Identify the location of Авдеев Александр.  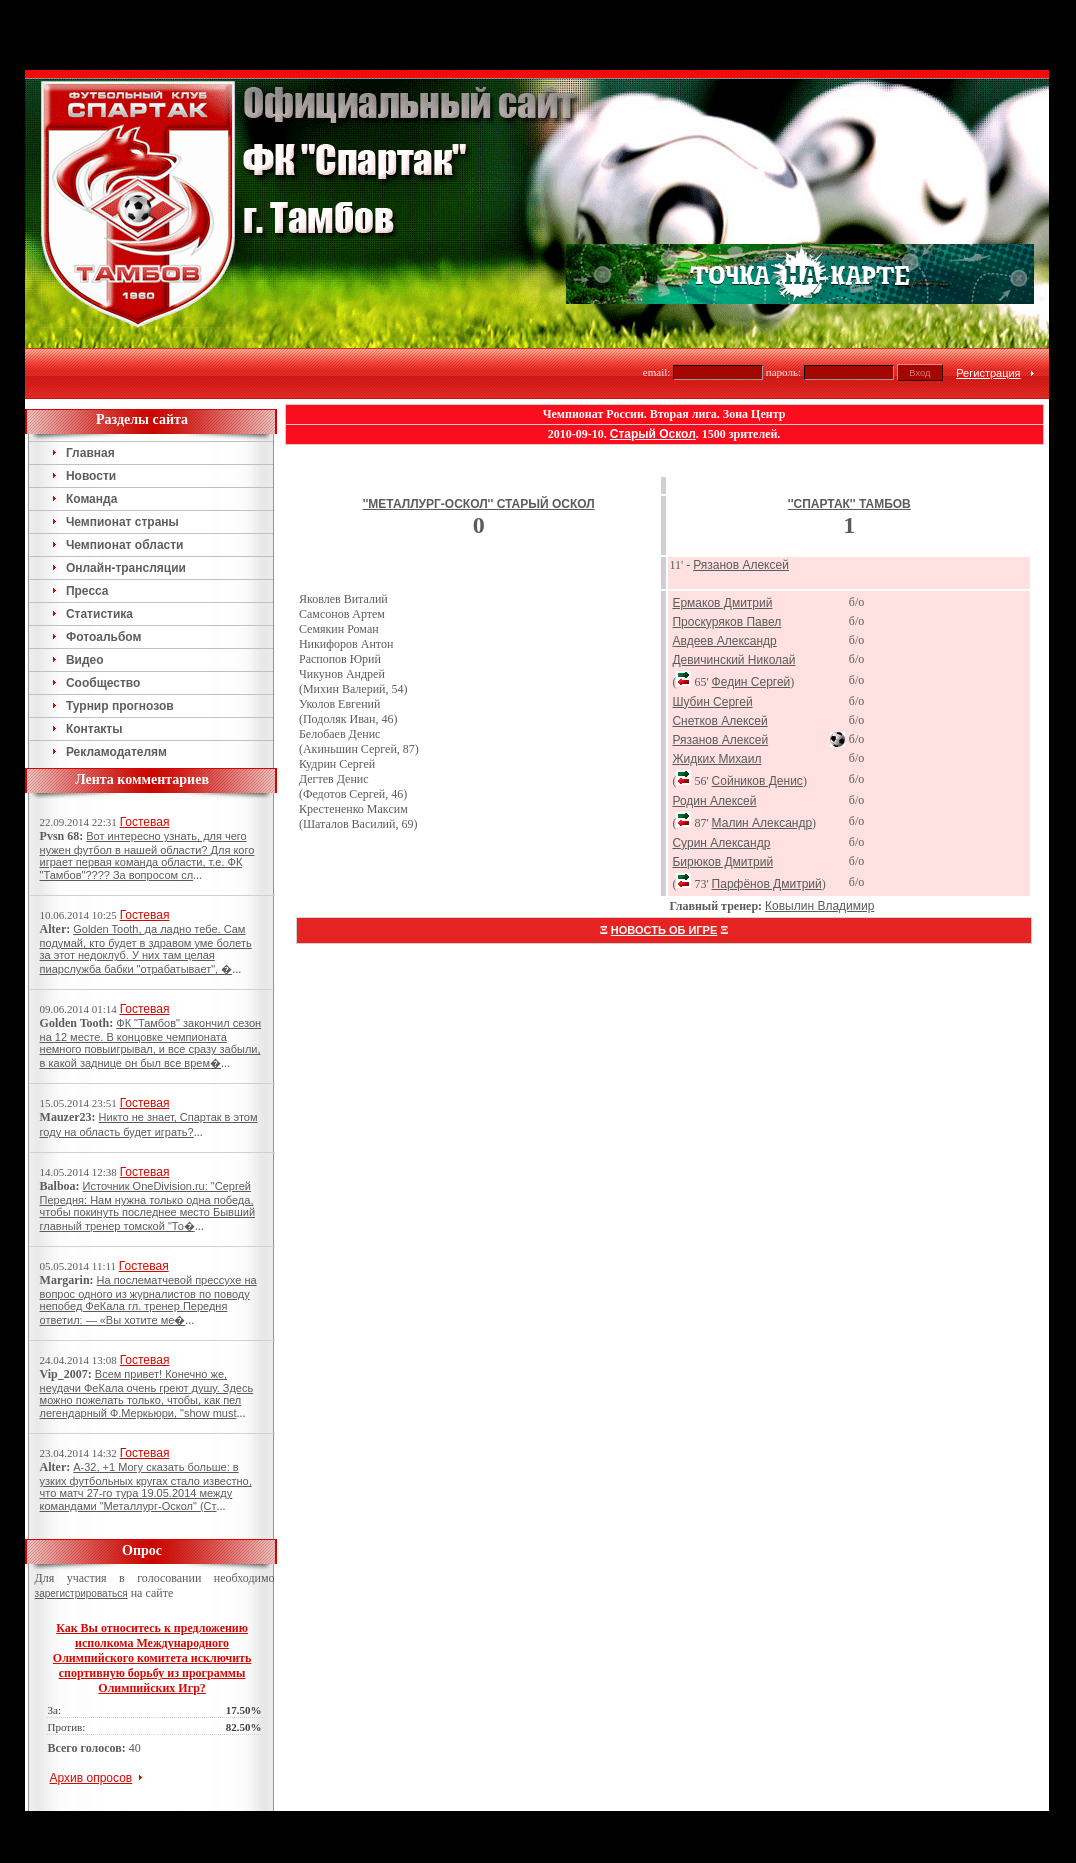
(724, 641).